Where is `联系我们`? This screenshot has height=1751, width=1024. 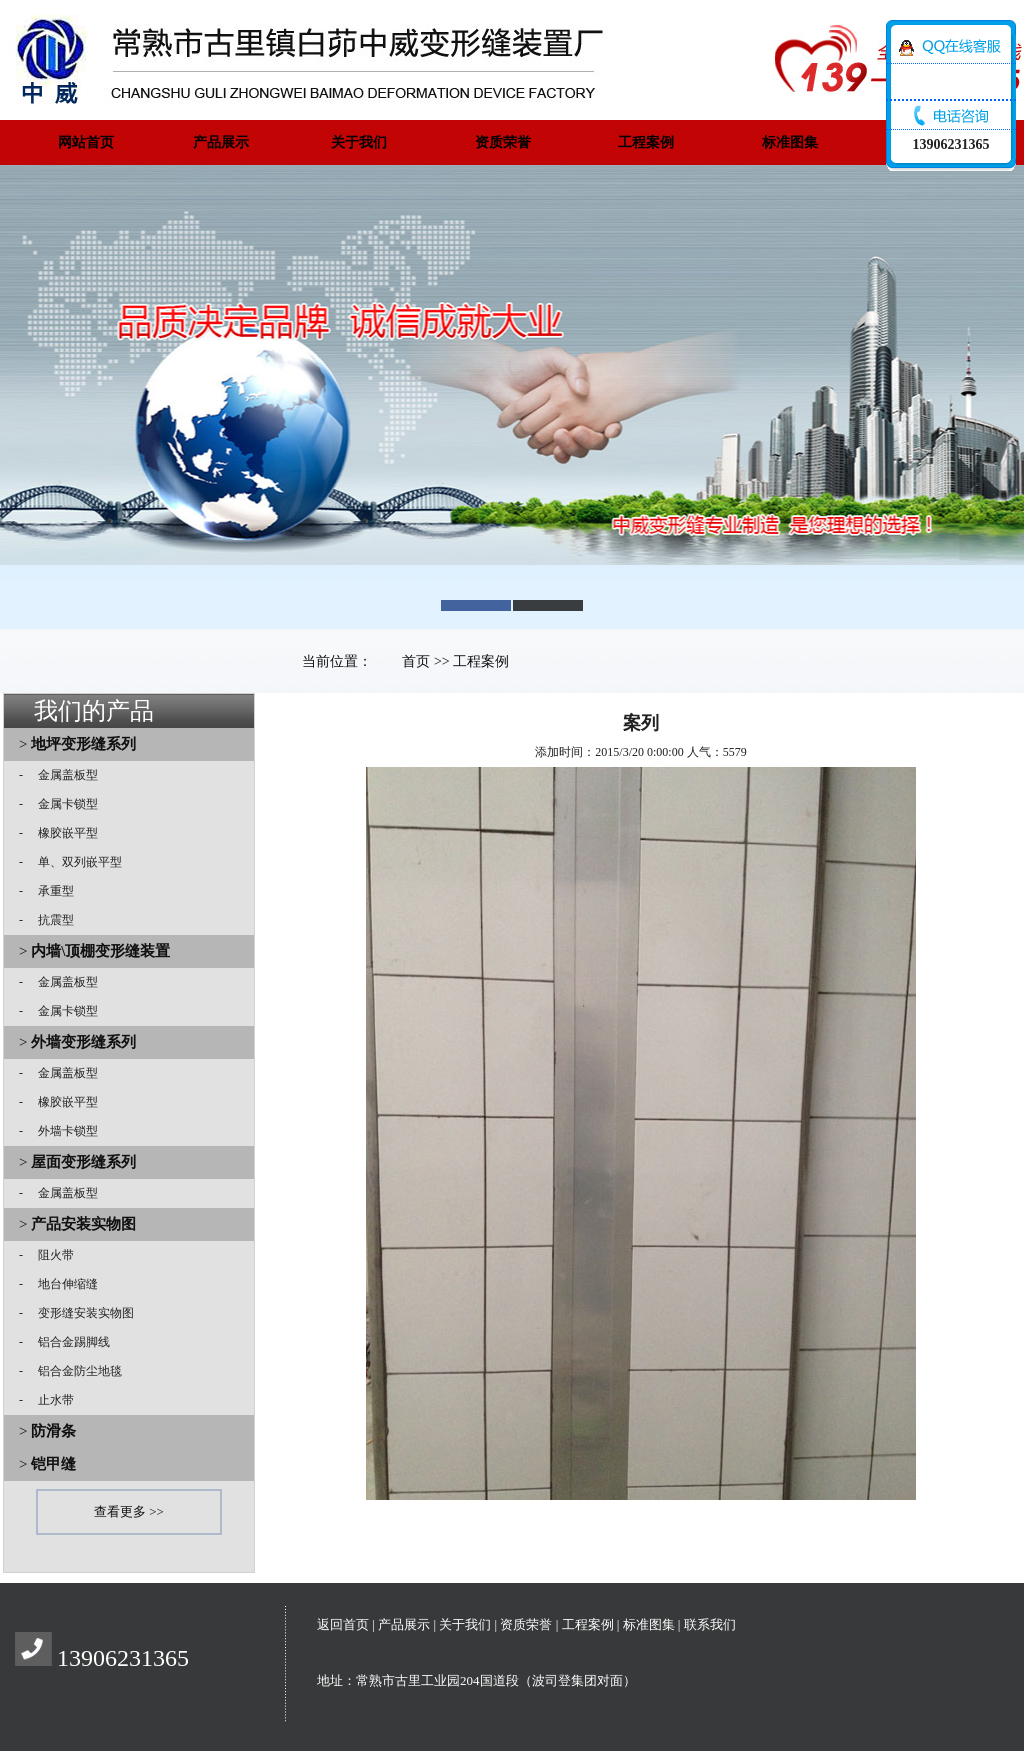 联系我们 is located at coordinates (710, 1624).